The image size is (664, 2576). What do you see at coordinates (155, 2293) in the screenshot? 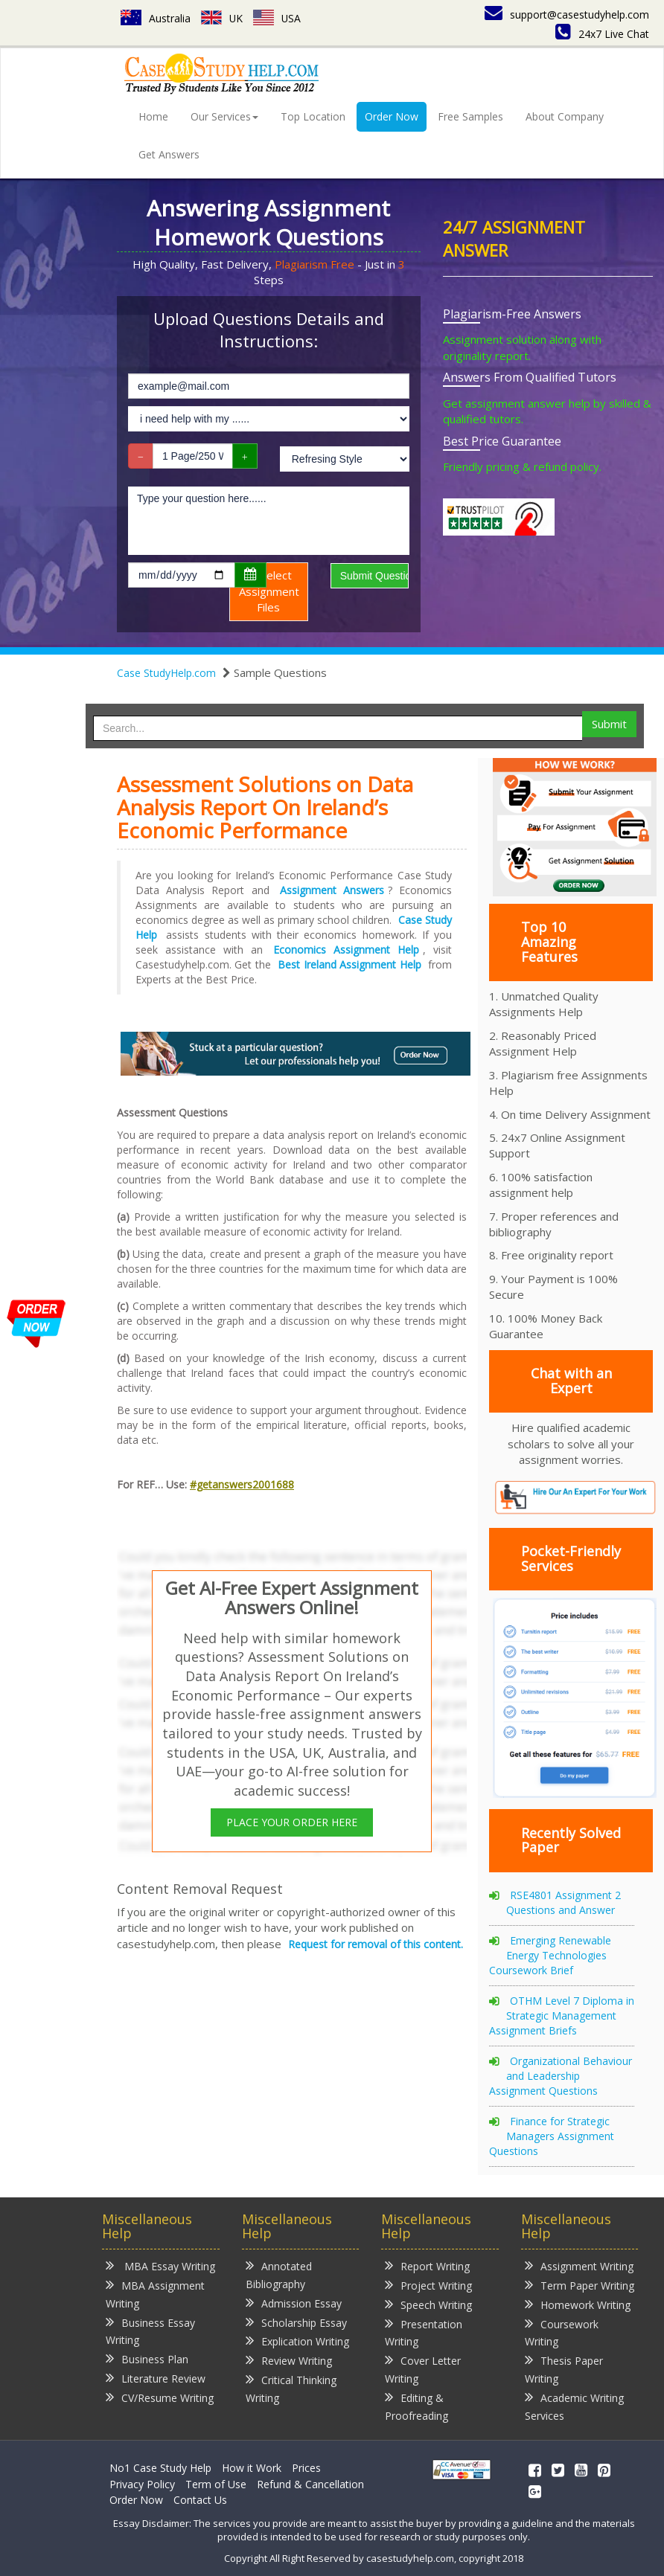
I see `MBA Assignment Writing` at bounding box center [155, 2293].